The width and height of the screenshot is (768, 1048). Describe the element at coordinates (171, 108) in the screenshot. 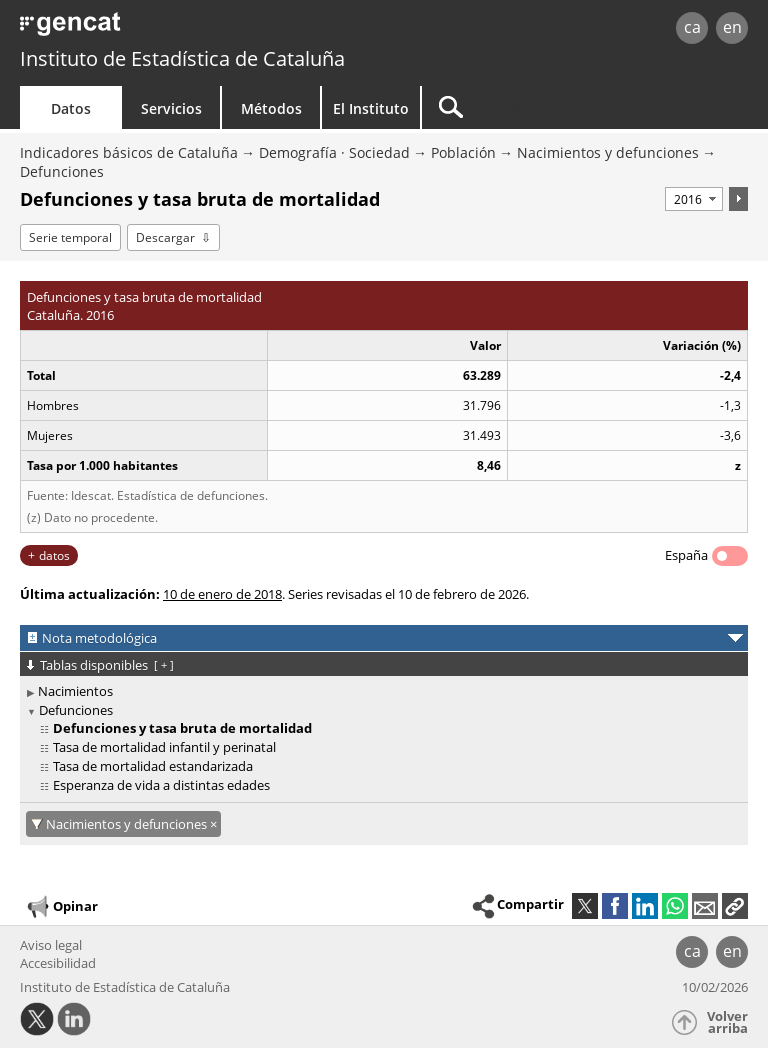

I see `Servicios` at that location.